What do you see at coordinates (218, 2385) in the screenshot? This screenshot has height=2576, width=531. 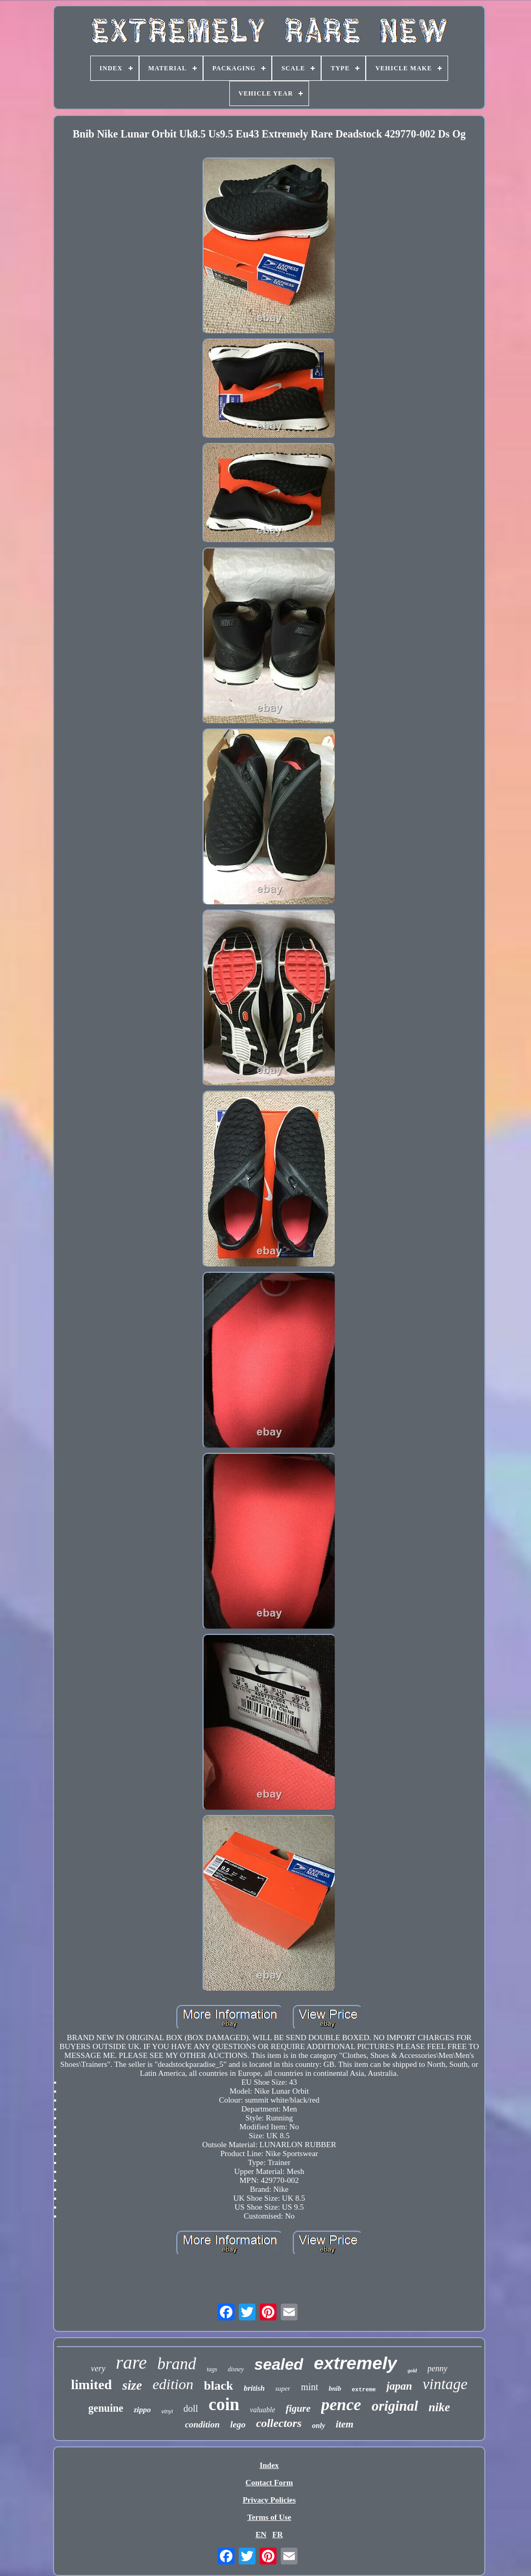 I see `black` at bounding box center [218, 2385].